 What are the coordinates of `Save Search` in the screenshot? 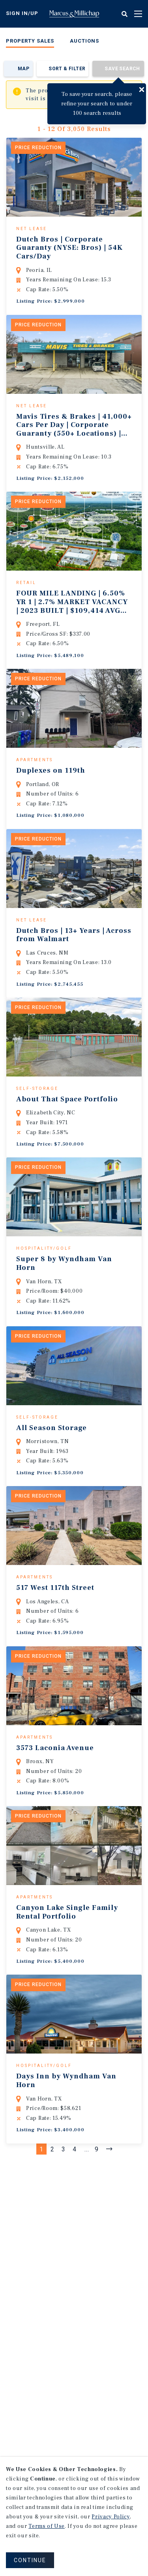 It's located at (122, 68).